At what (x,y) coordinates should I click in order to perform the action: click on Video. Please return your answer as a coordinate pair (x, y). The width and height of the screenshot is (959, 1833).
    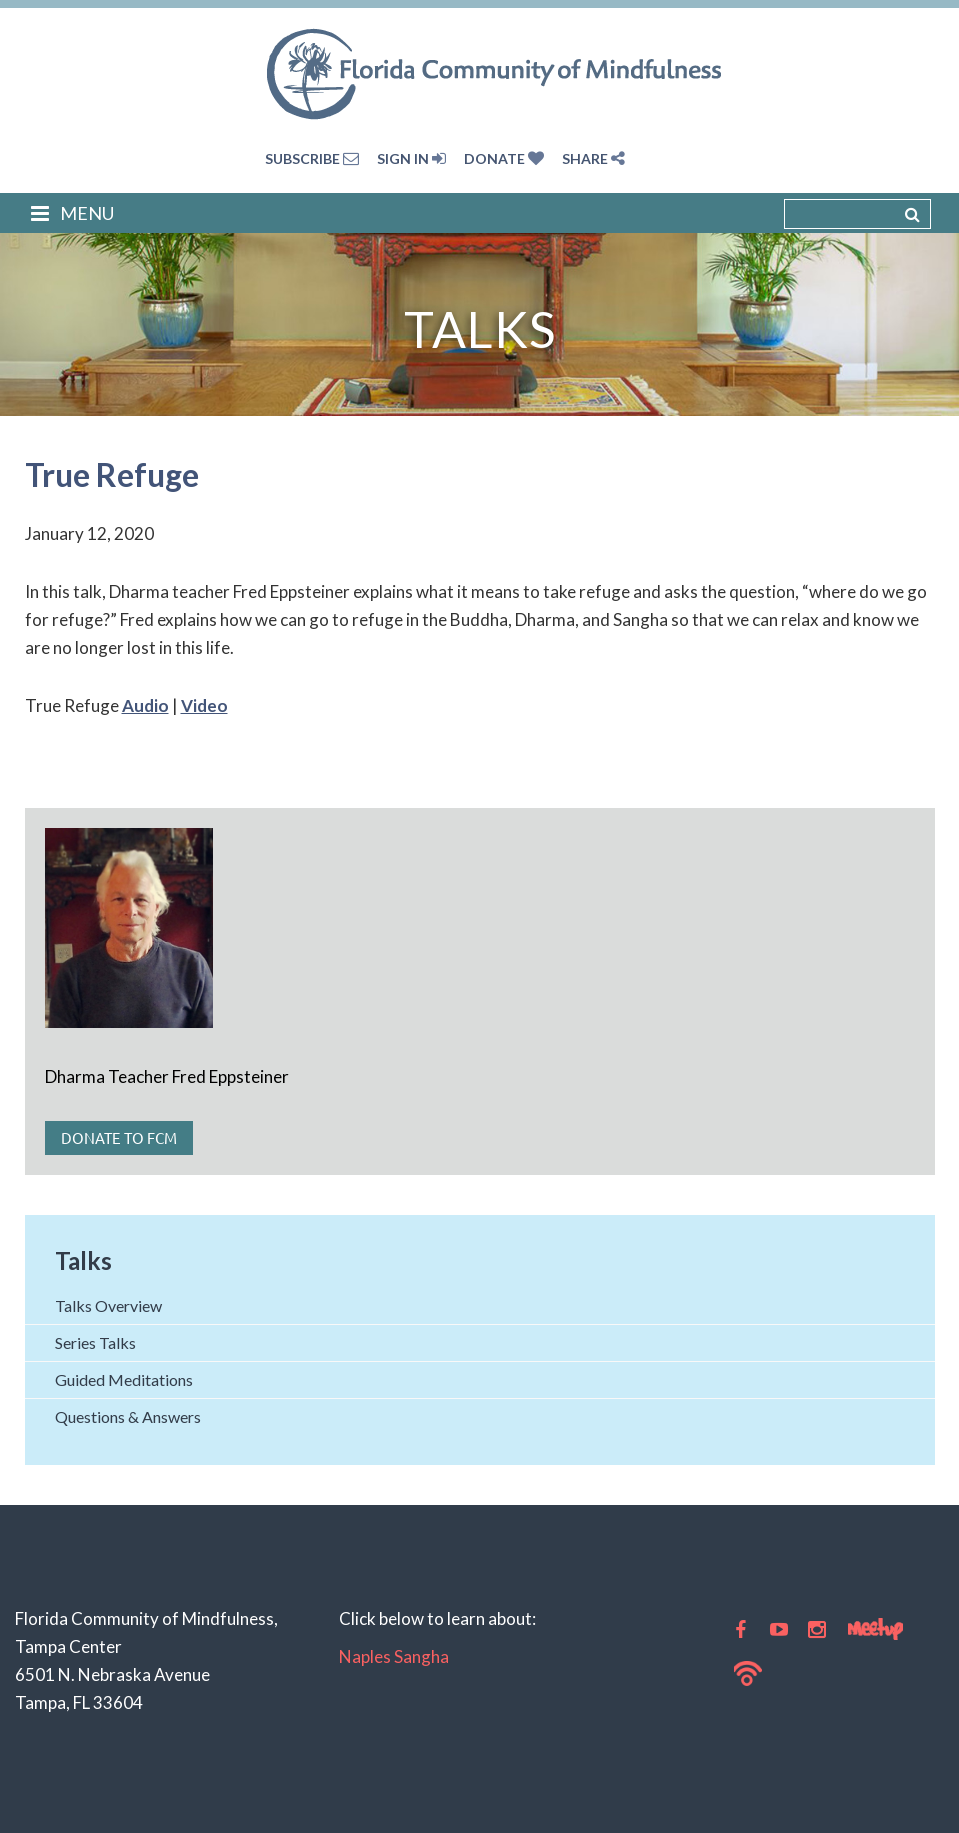
    Looking at the image, I should click on (204, 705).